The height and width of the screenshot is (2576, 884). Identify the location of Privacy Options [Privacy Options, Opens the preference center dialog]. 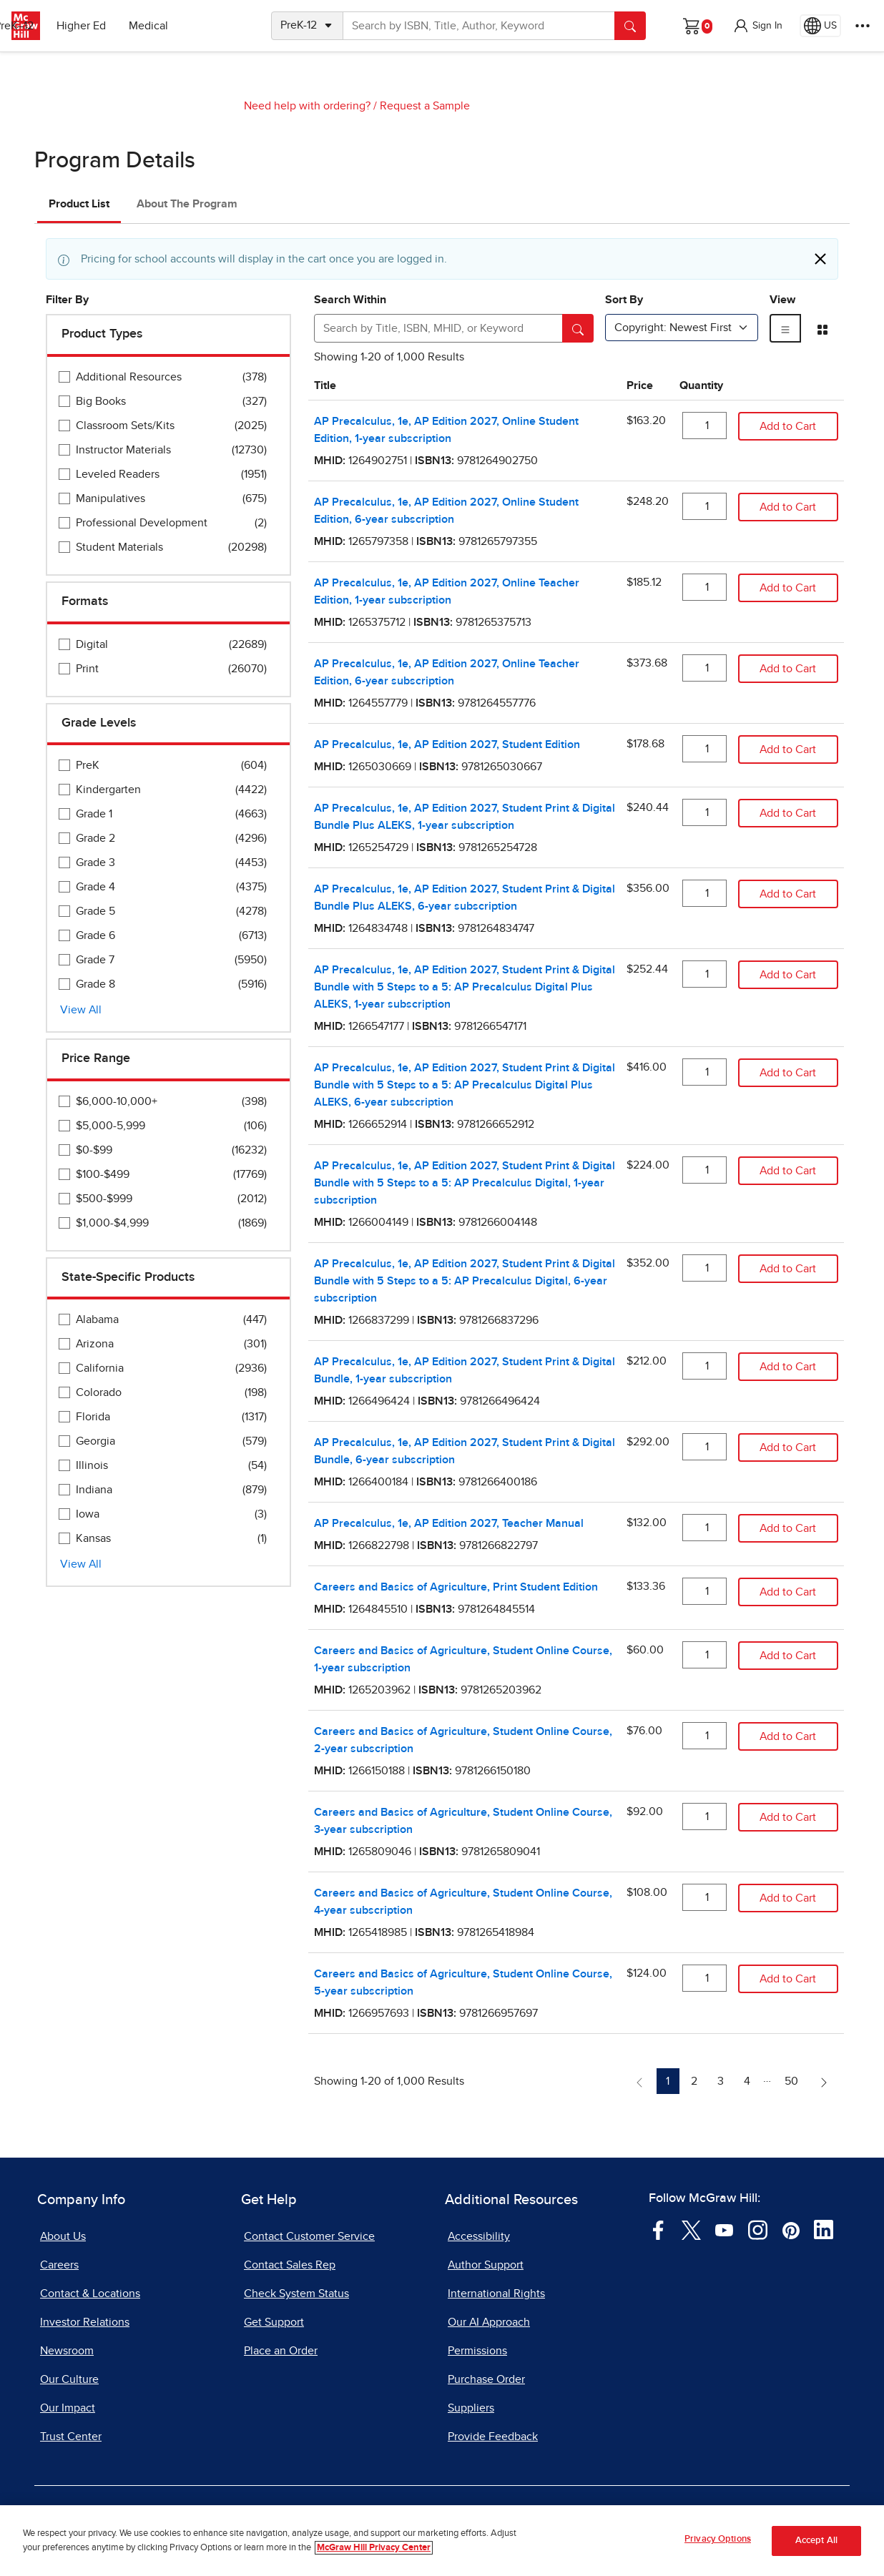
(717, 2543).